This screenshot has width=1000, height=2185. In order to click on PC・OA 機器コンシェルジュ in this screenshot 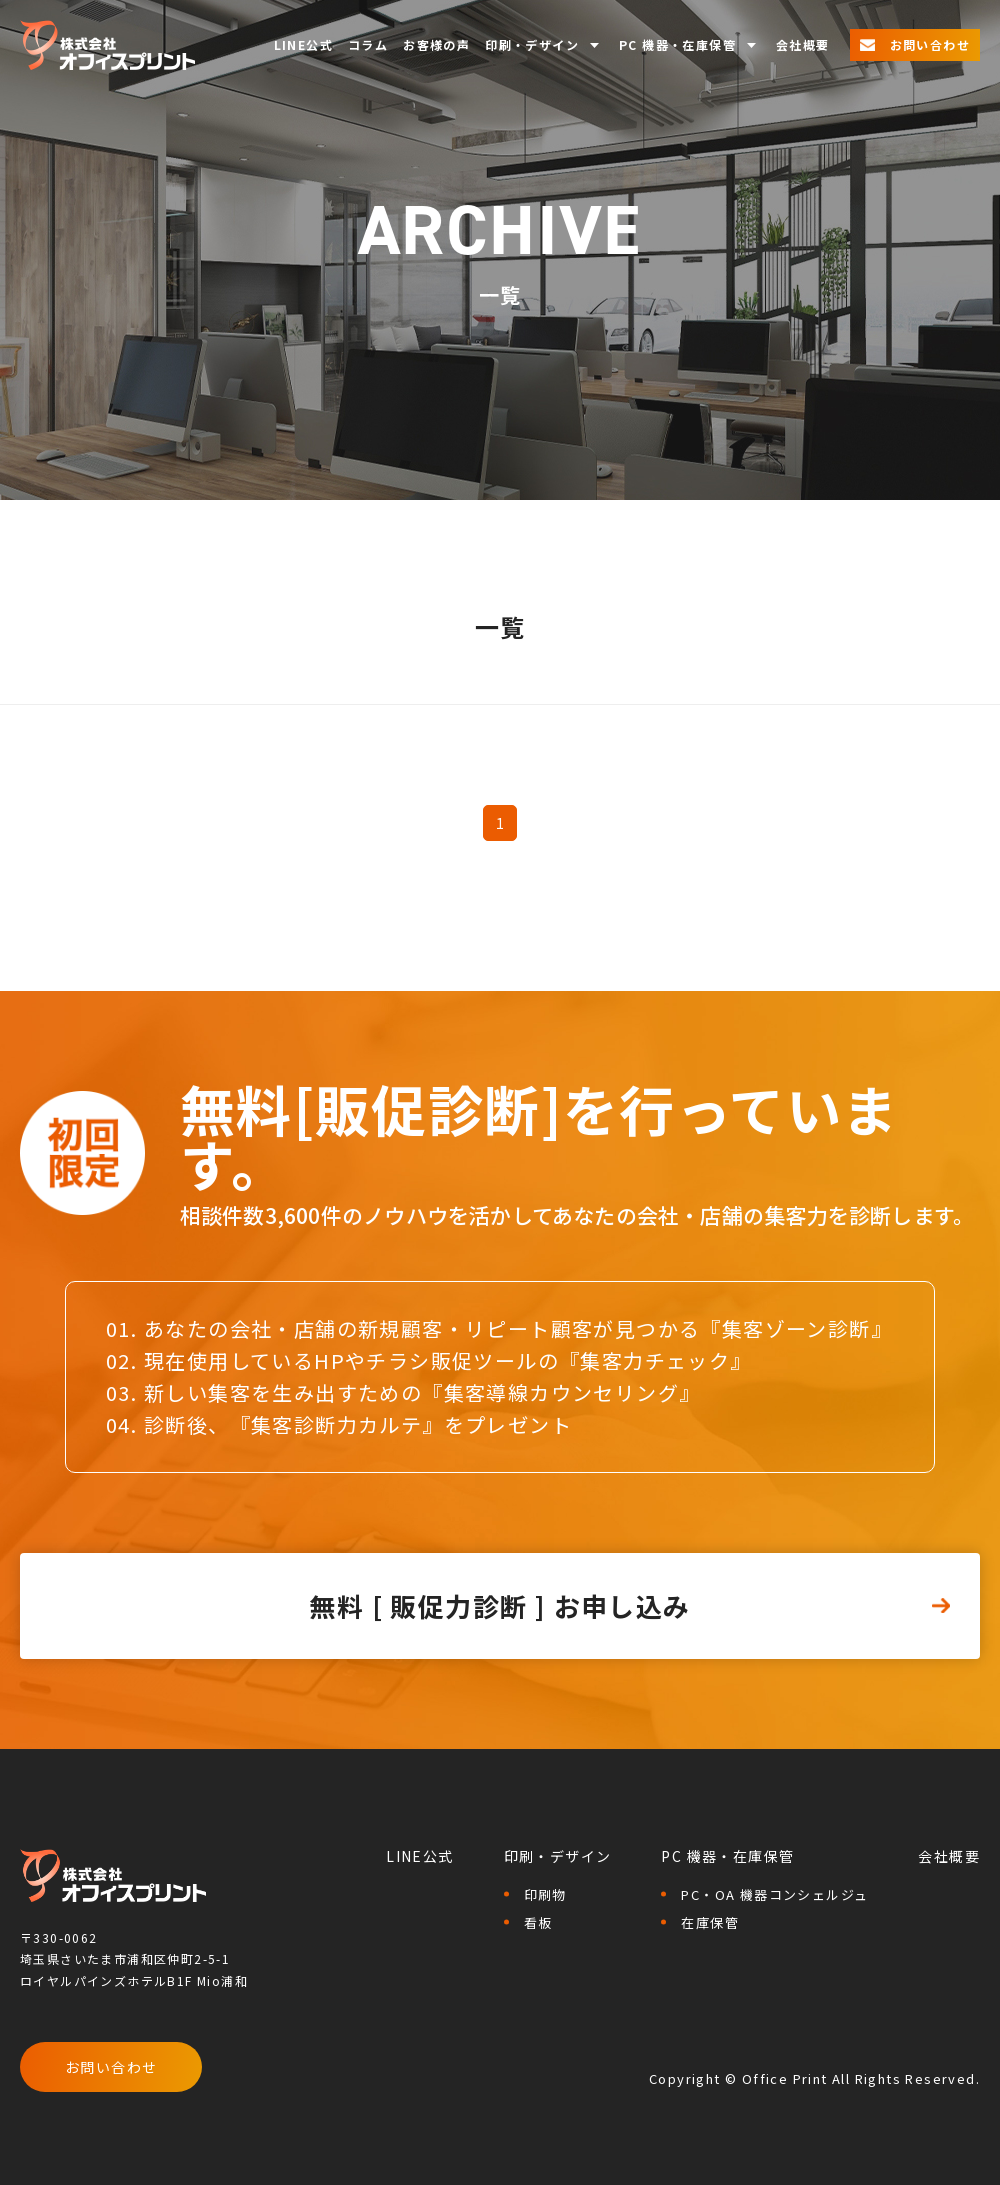, I will do `click(774, 1894)`.